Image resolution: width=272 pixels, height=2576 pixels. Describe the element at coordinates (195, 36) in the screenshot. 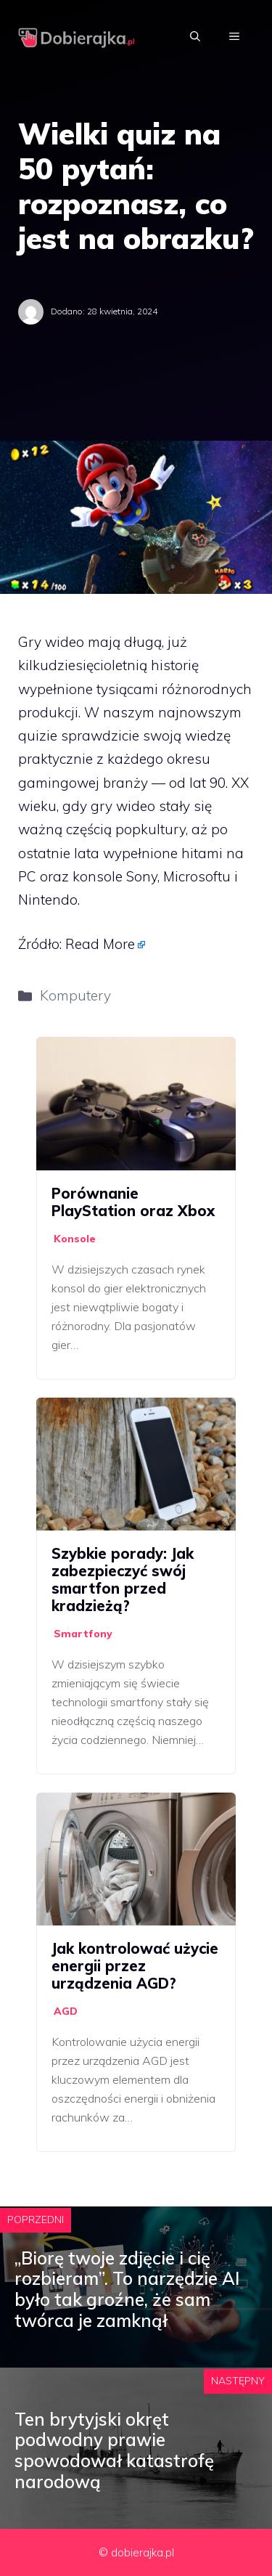

I see `[Otwórz pasek wyszukiwania]` at that location.